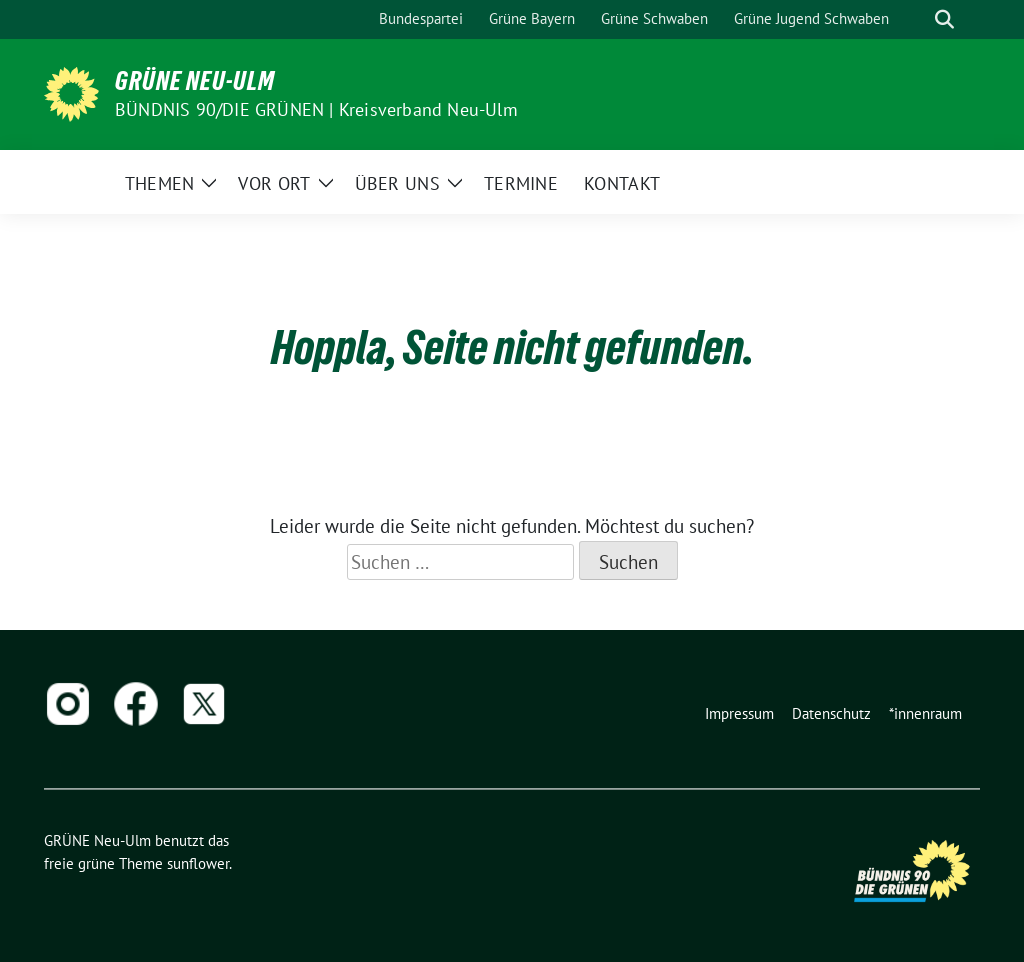 The width and height of the screenshot is (1024, 962). I want to click on [zeige Suche], so click(944, 19).